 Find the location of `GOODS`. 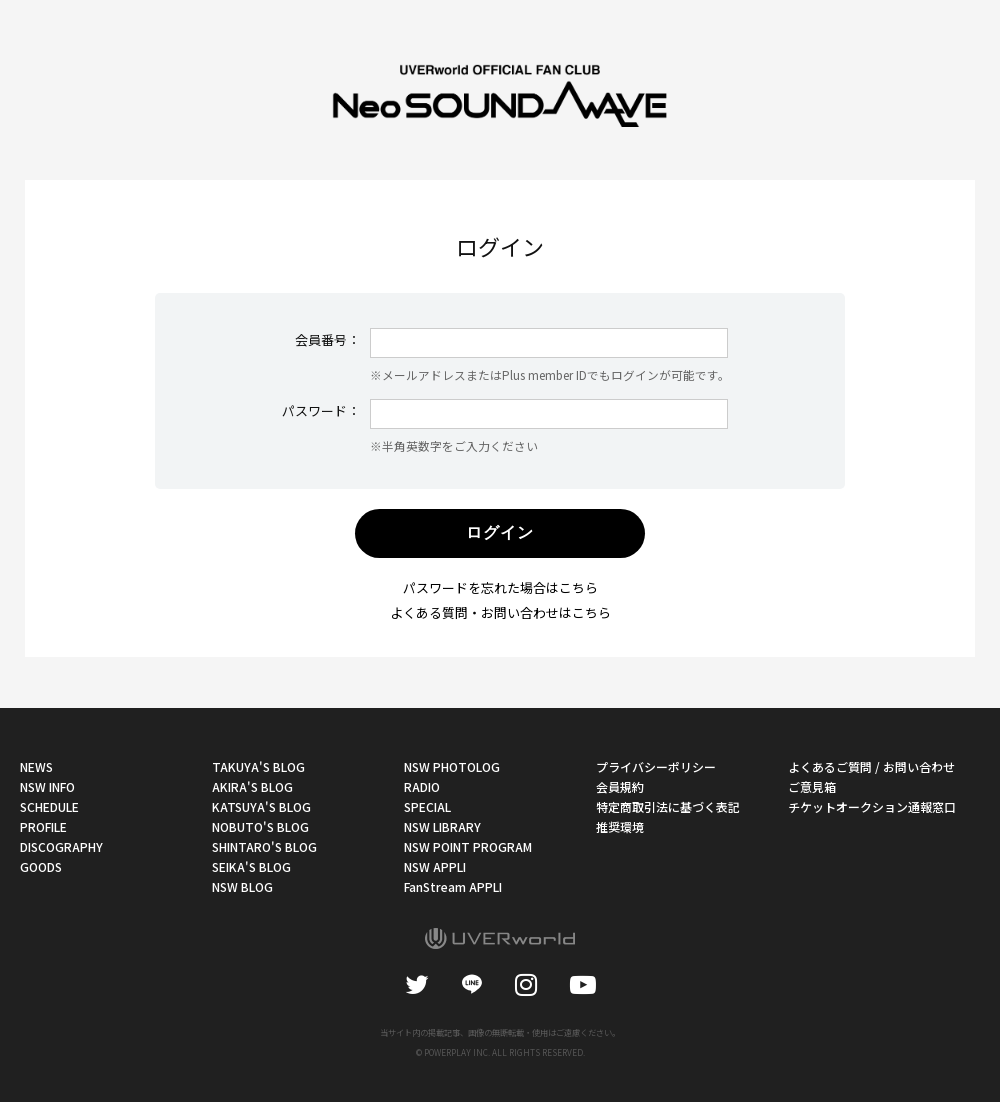

GOODS is located at coordinates (41, 866).